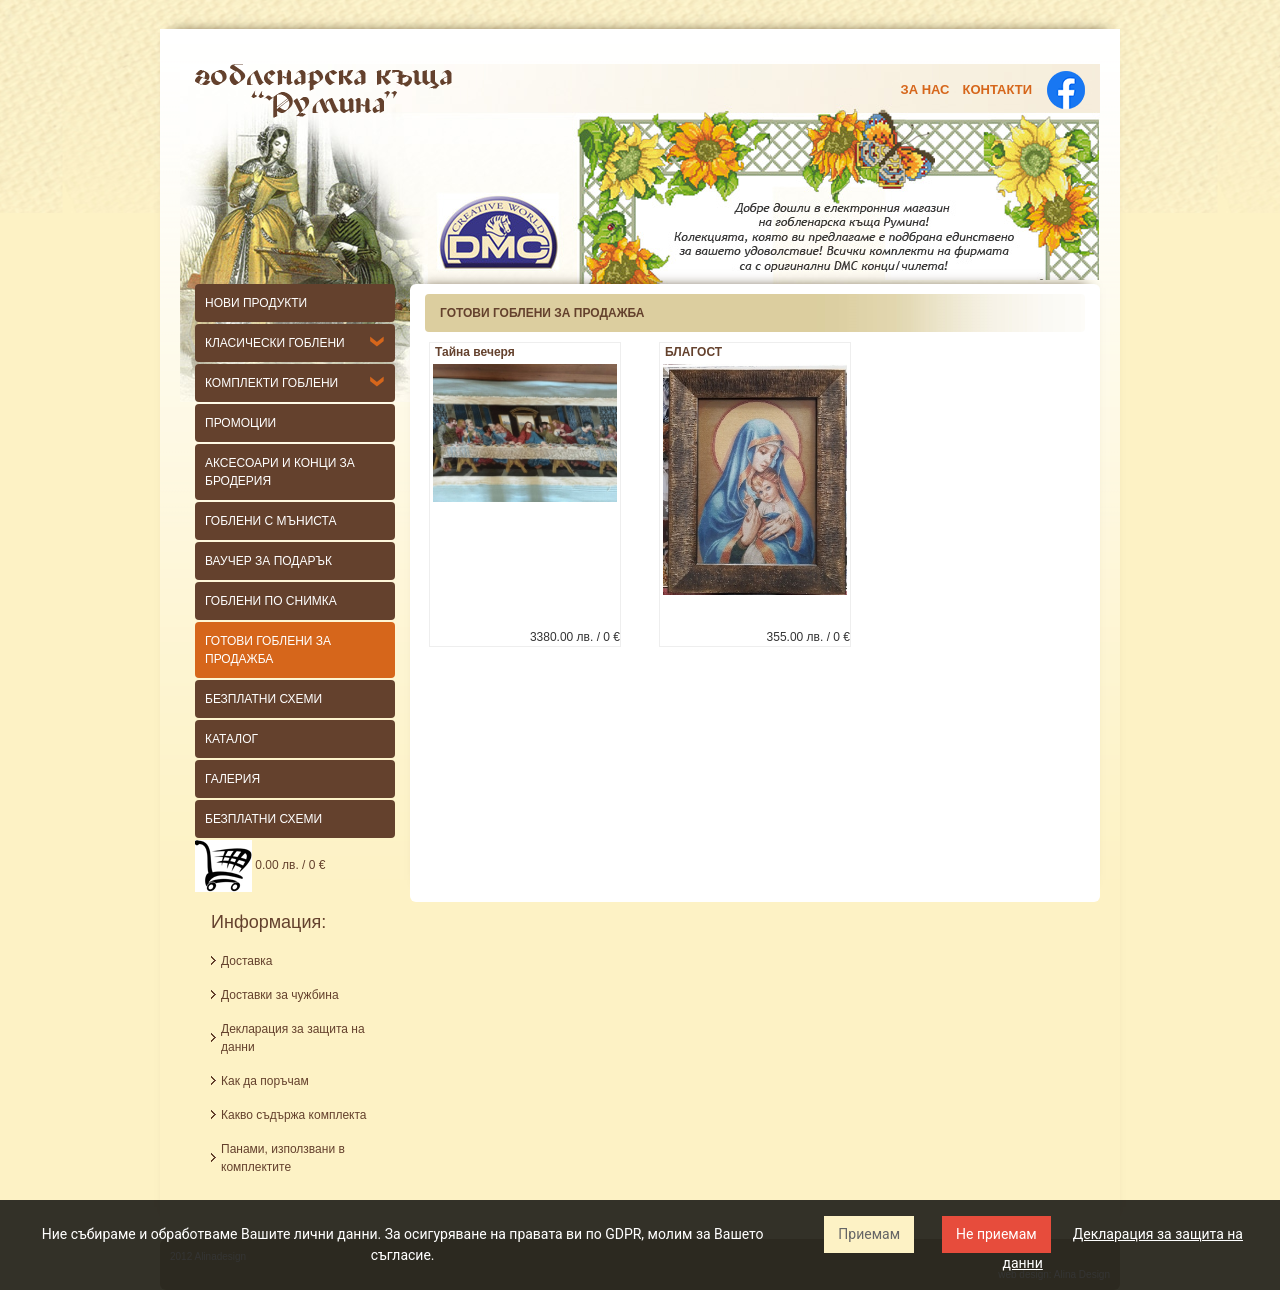 The width and height of the screenshot is (1280, 1290). Describe the element at coordinates (808, 637) in the screenshot. I see `355.00 лв. / 0 €` at that location.